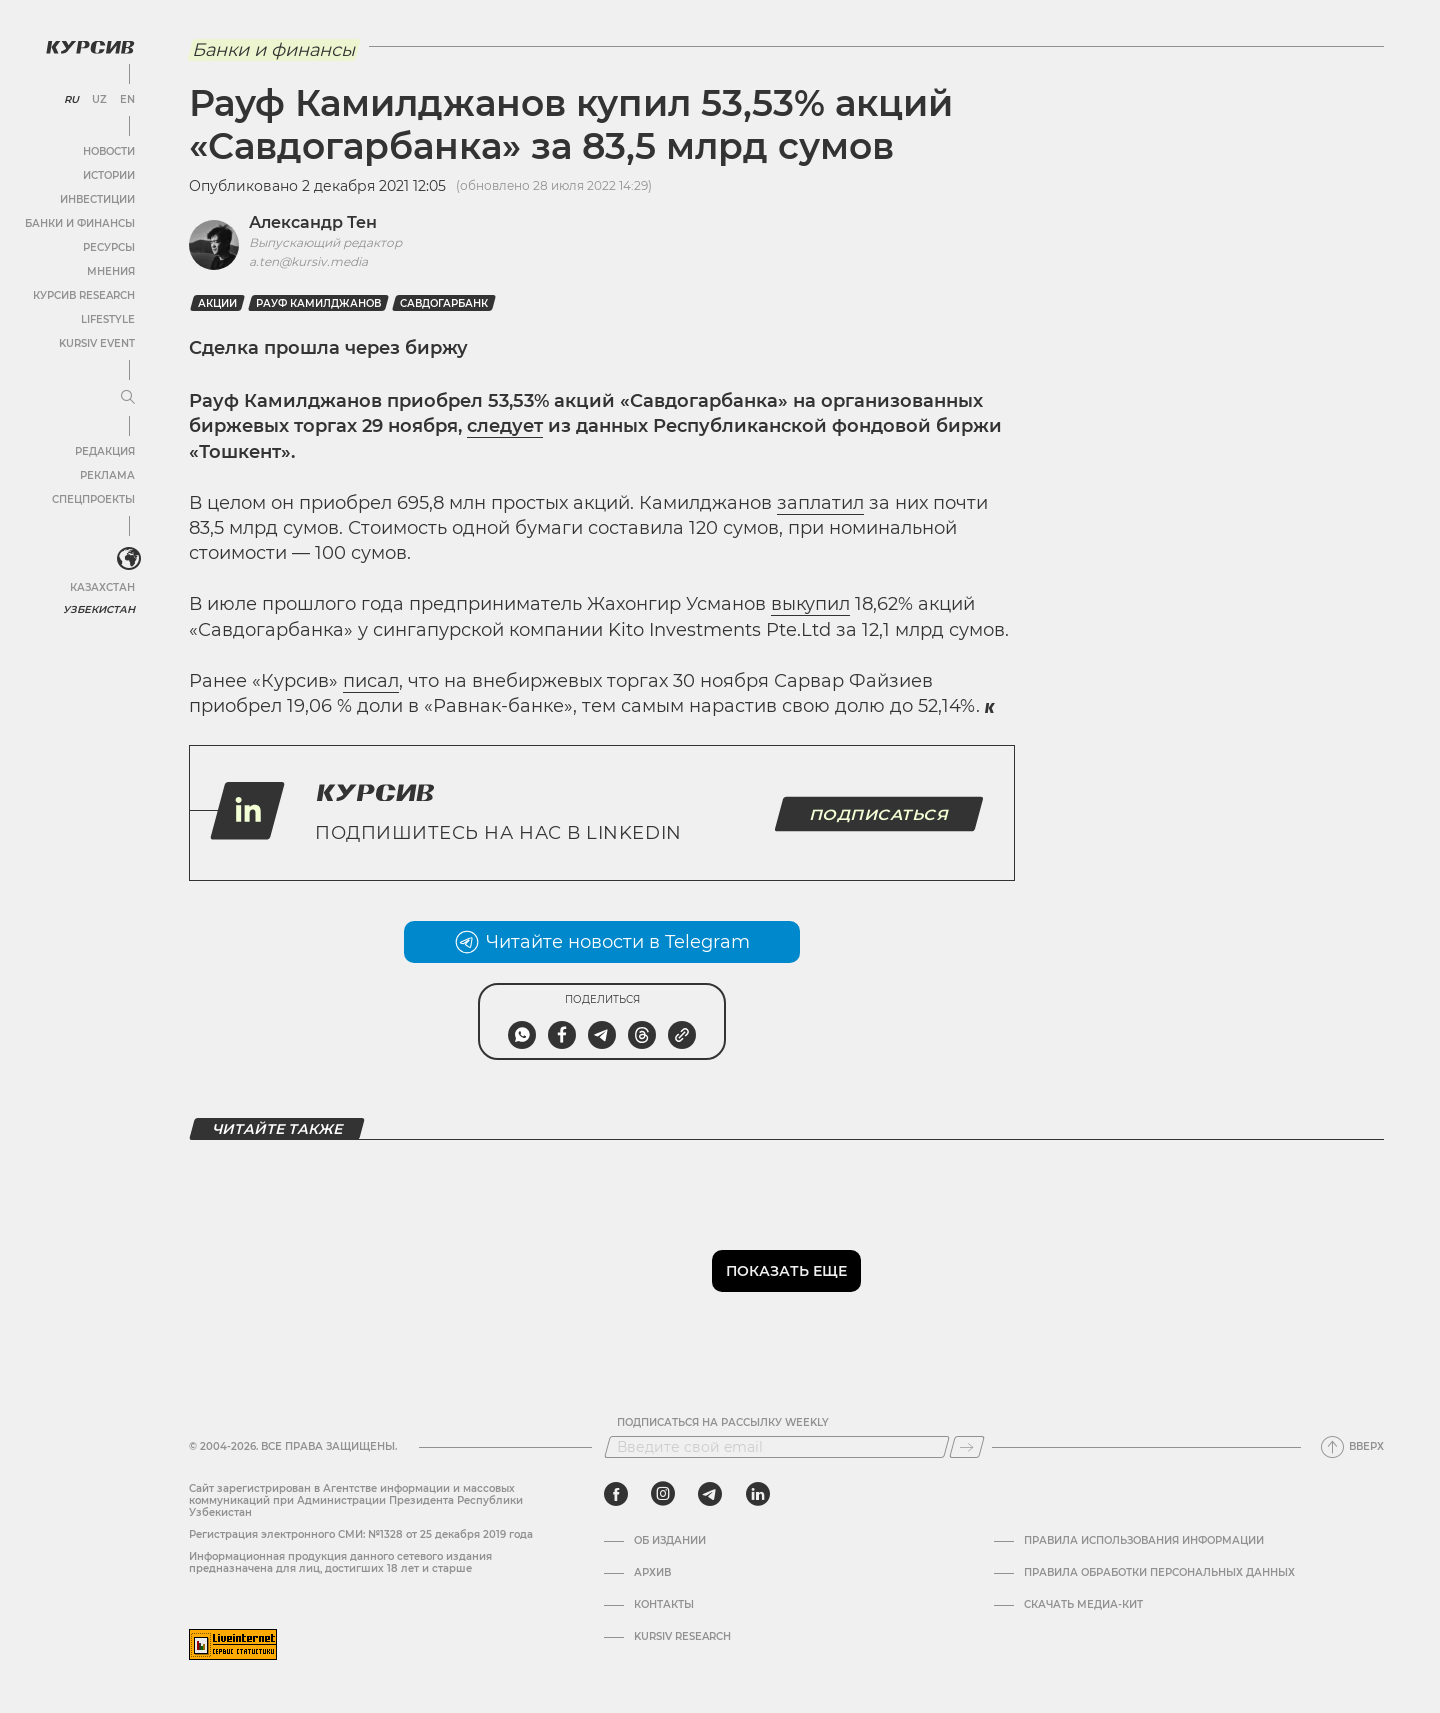  I want to click on [telegram], so click(710, 1494).